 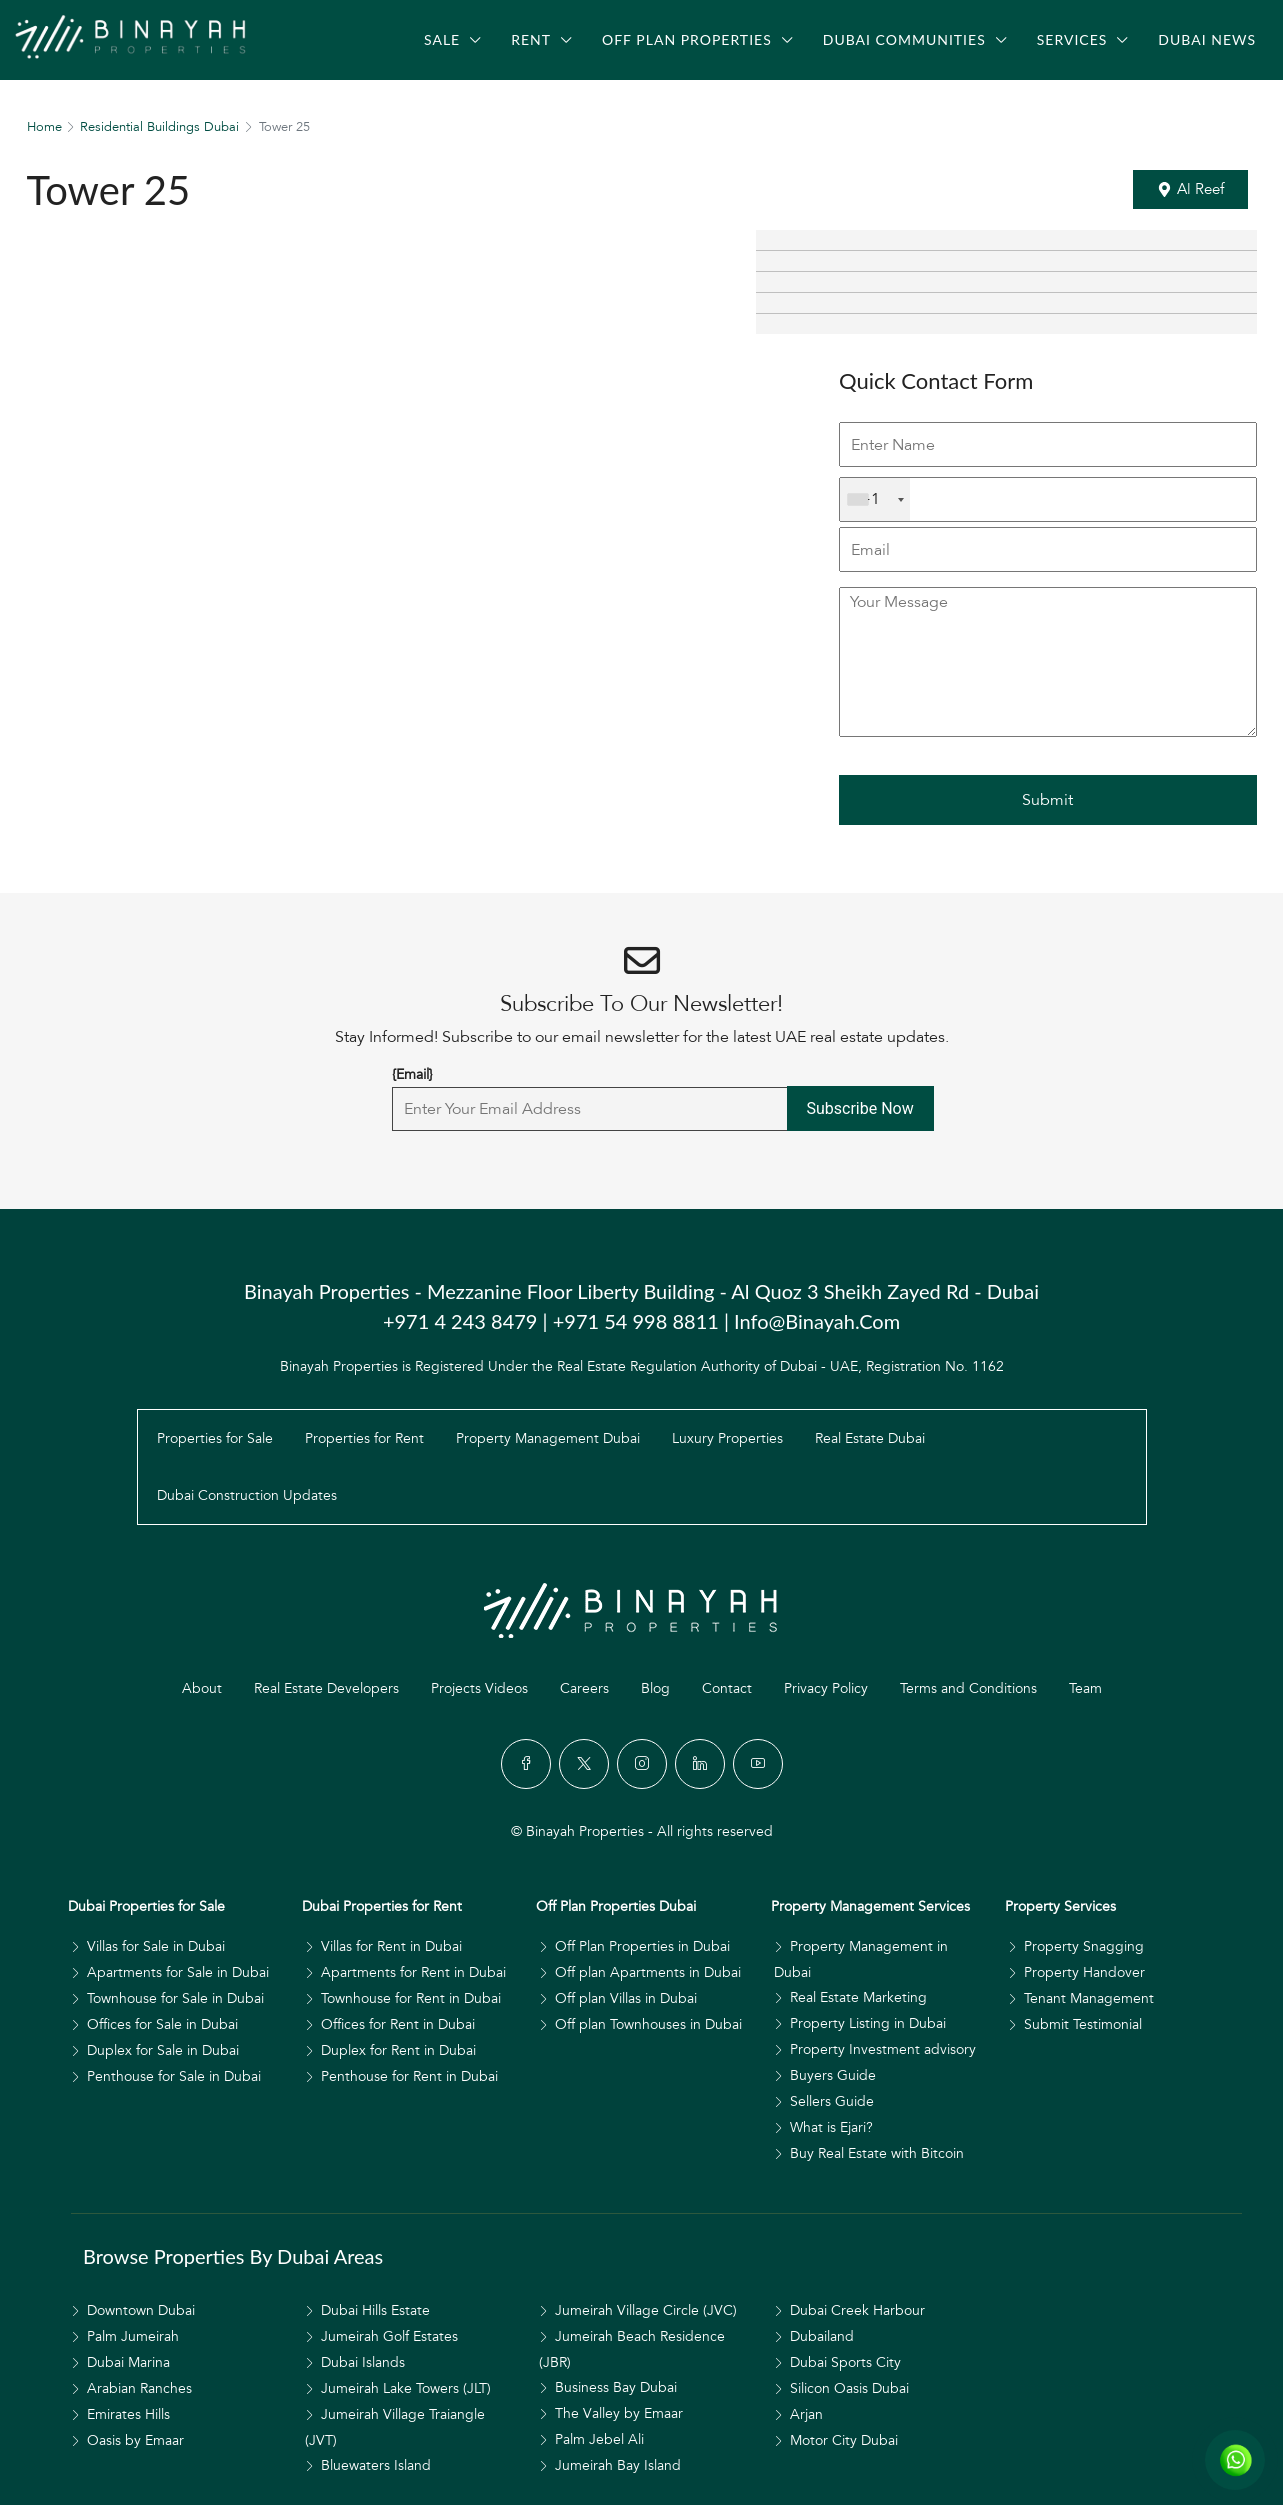 I want to click on Property Investment advisory, so click(x=883, y=2049).